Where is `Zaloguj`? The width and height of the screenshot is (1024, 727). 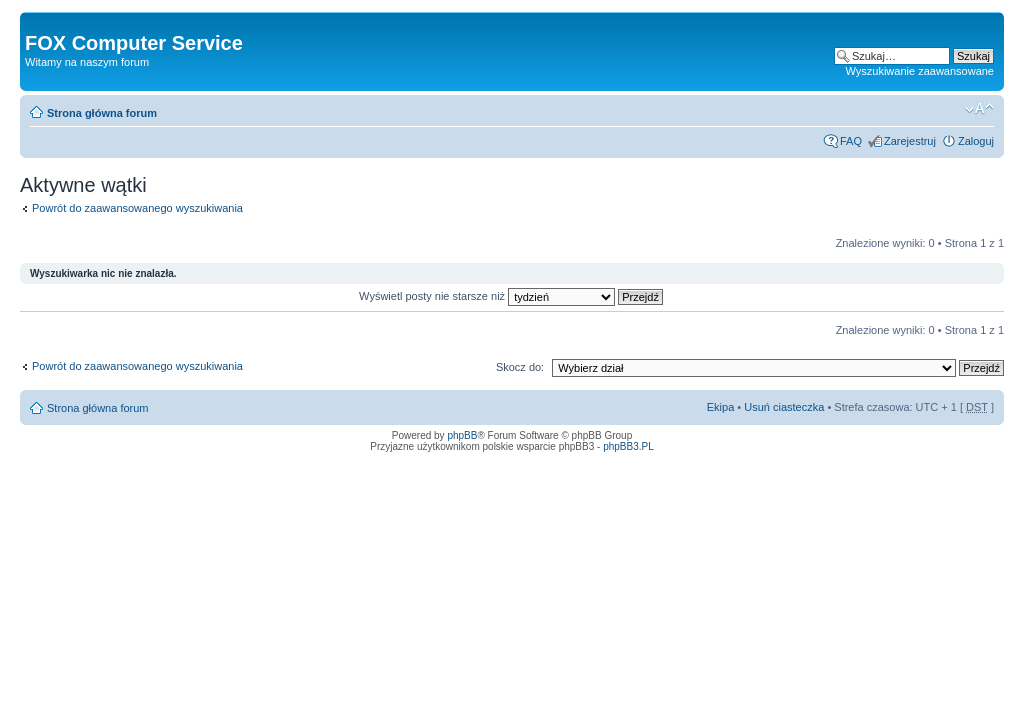
Zaloguj is located at coordinates (976, 141).